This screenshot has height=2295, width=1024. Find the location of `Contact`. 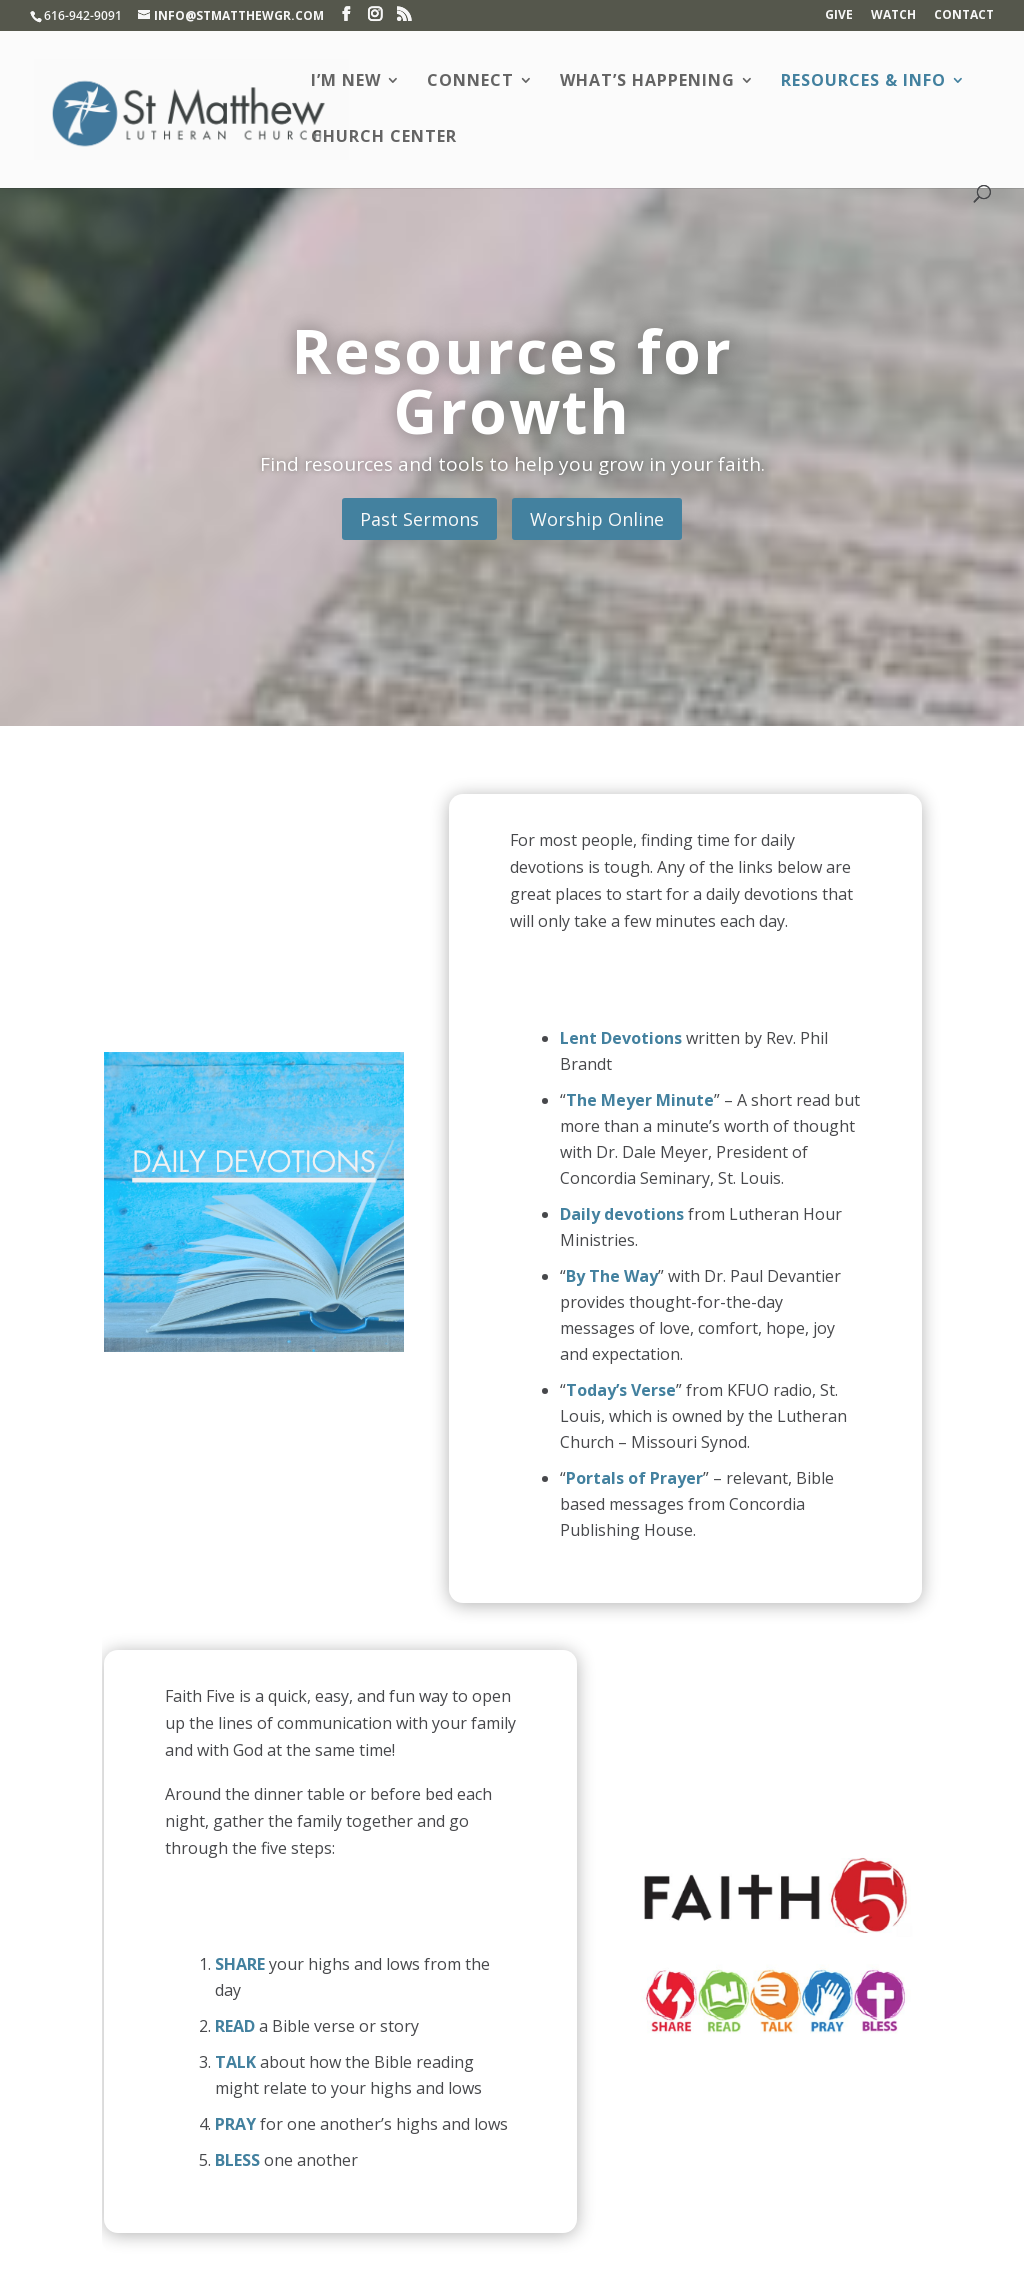

Contact is located at coordinates (964, 16).